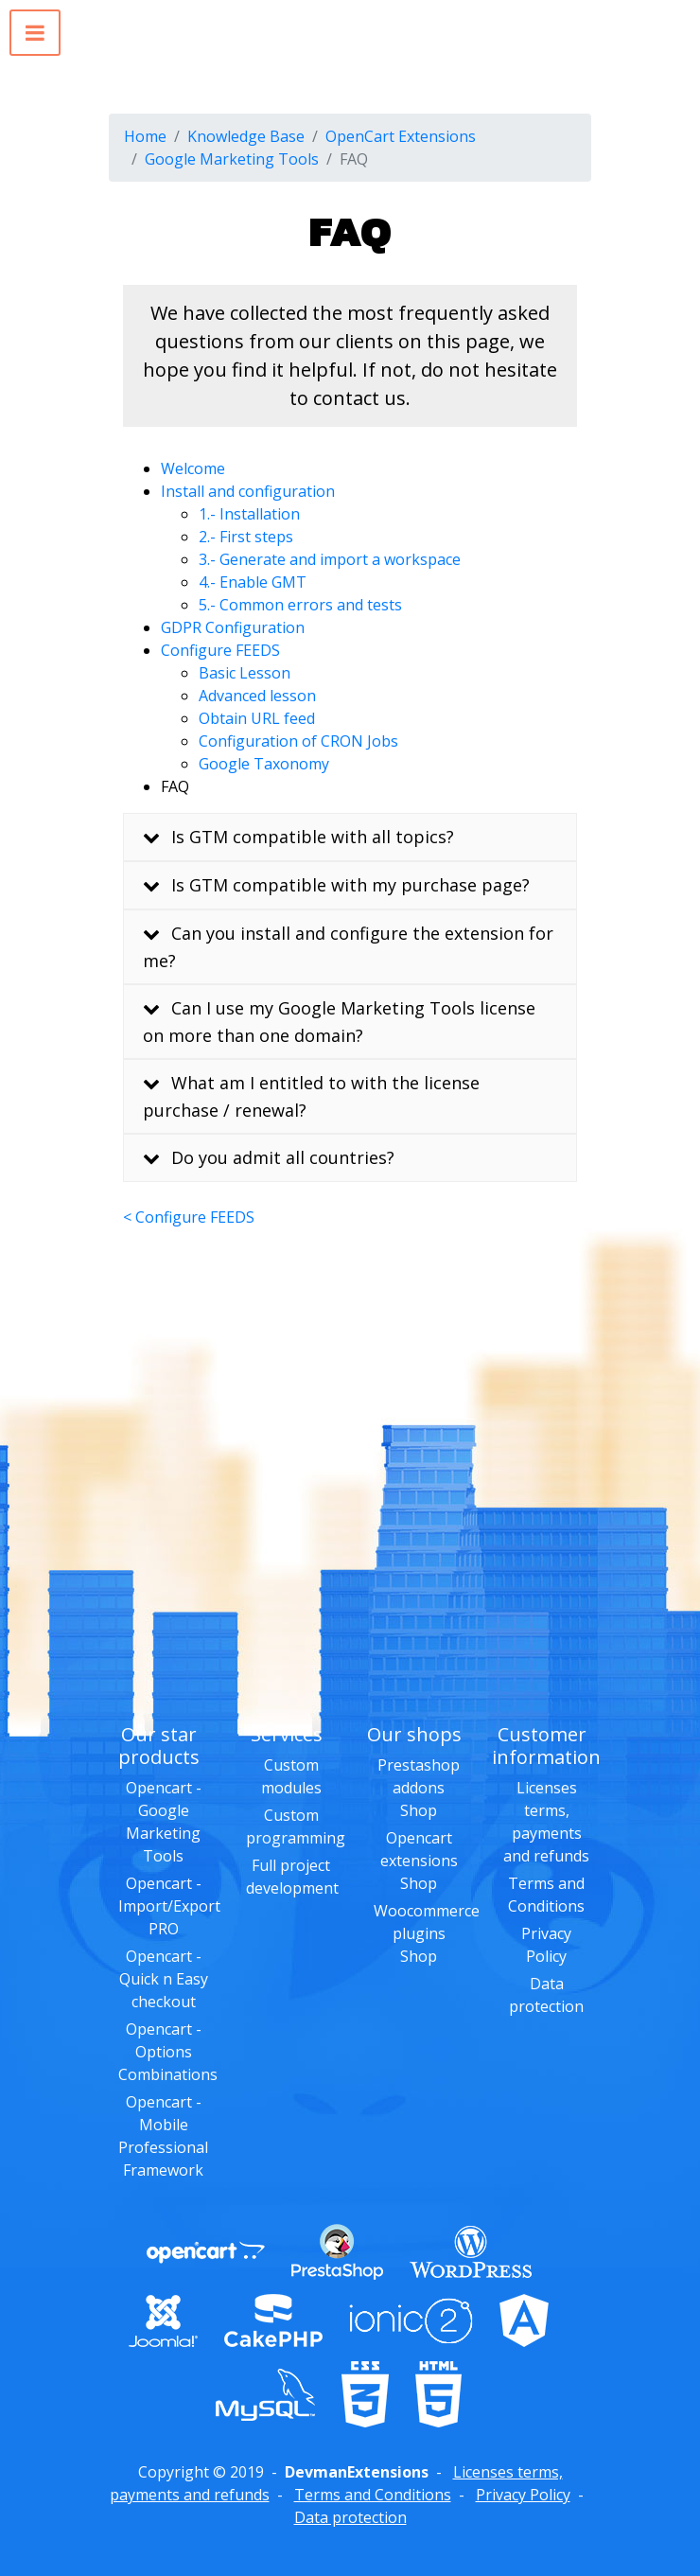  I want to click on Configure FEEDS, so click(220, 650).